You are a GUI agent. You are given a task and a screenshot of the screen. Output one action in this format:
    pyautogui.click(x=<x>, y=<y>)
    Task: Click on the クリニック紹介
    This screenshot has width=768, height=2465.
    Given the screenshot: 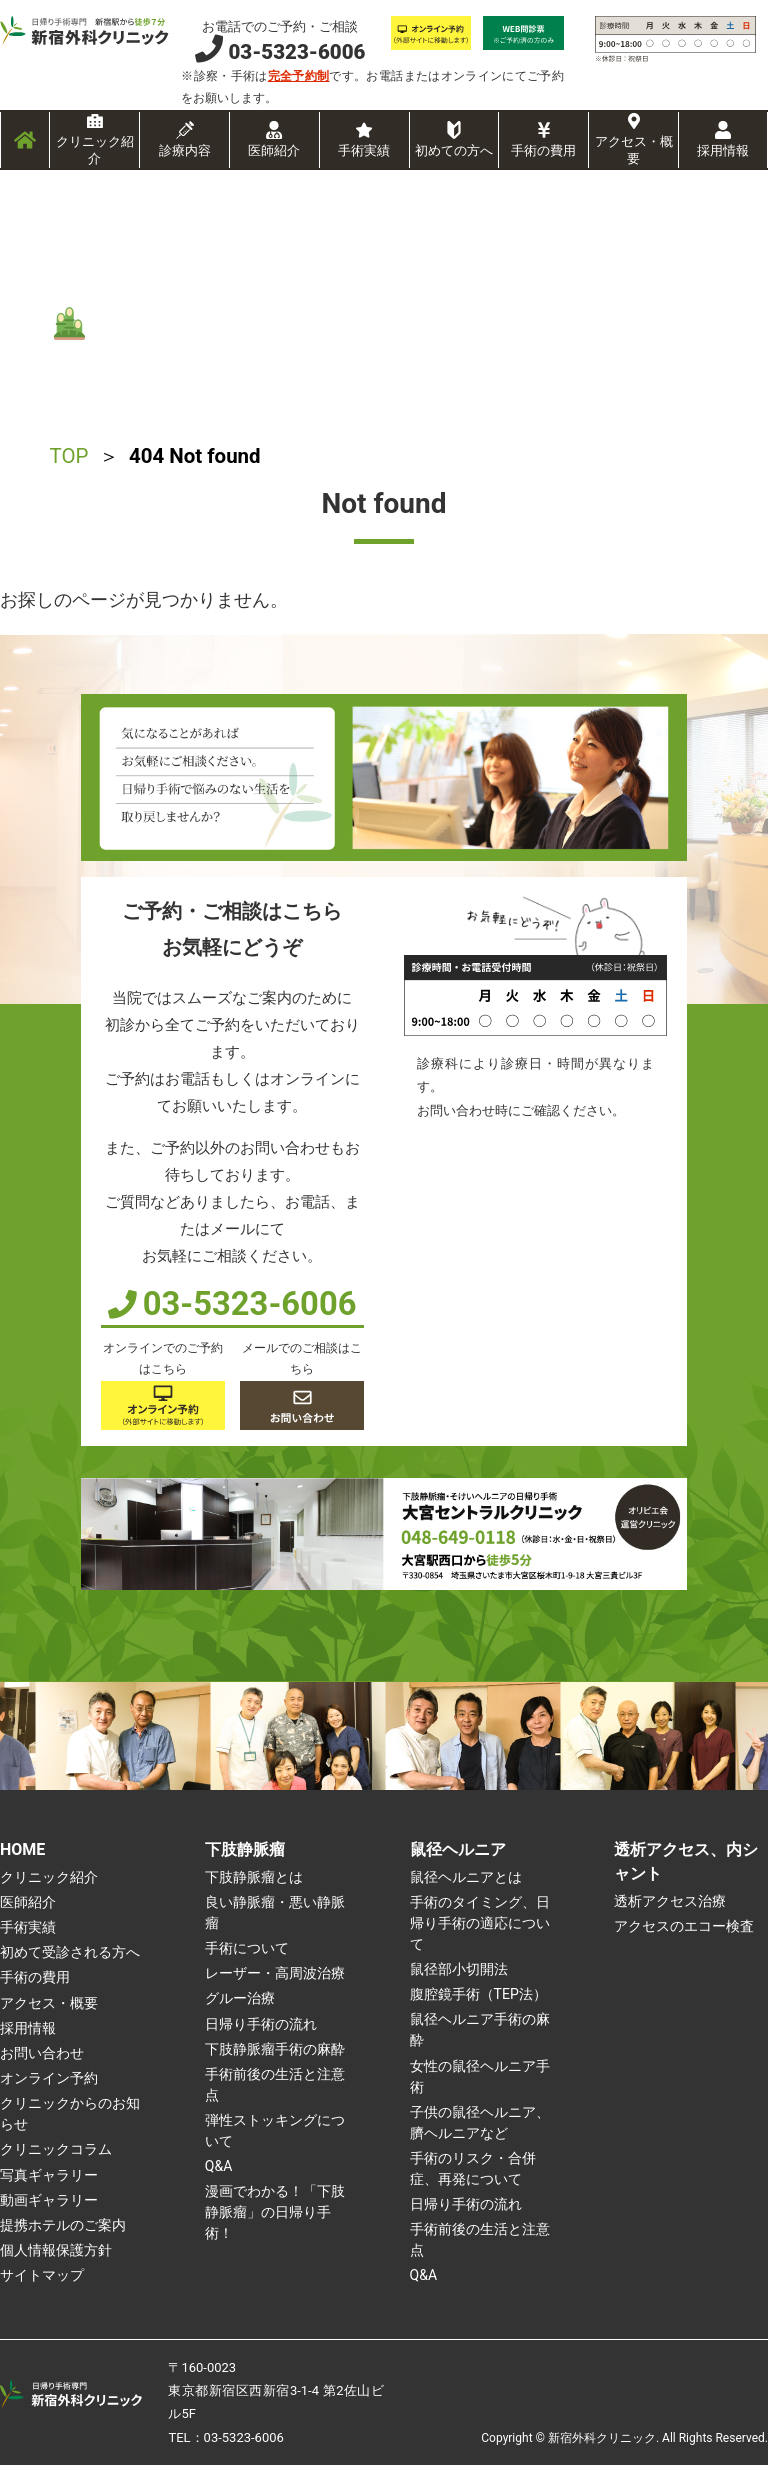 What is the action you would take?
    pyautogui.click(x=95, y=150)
    